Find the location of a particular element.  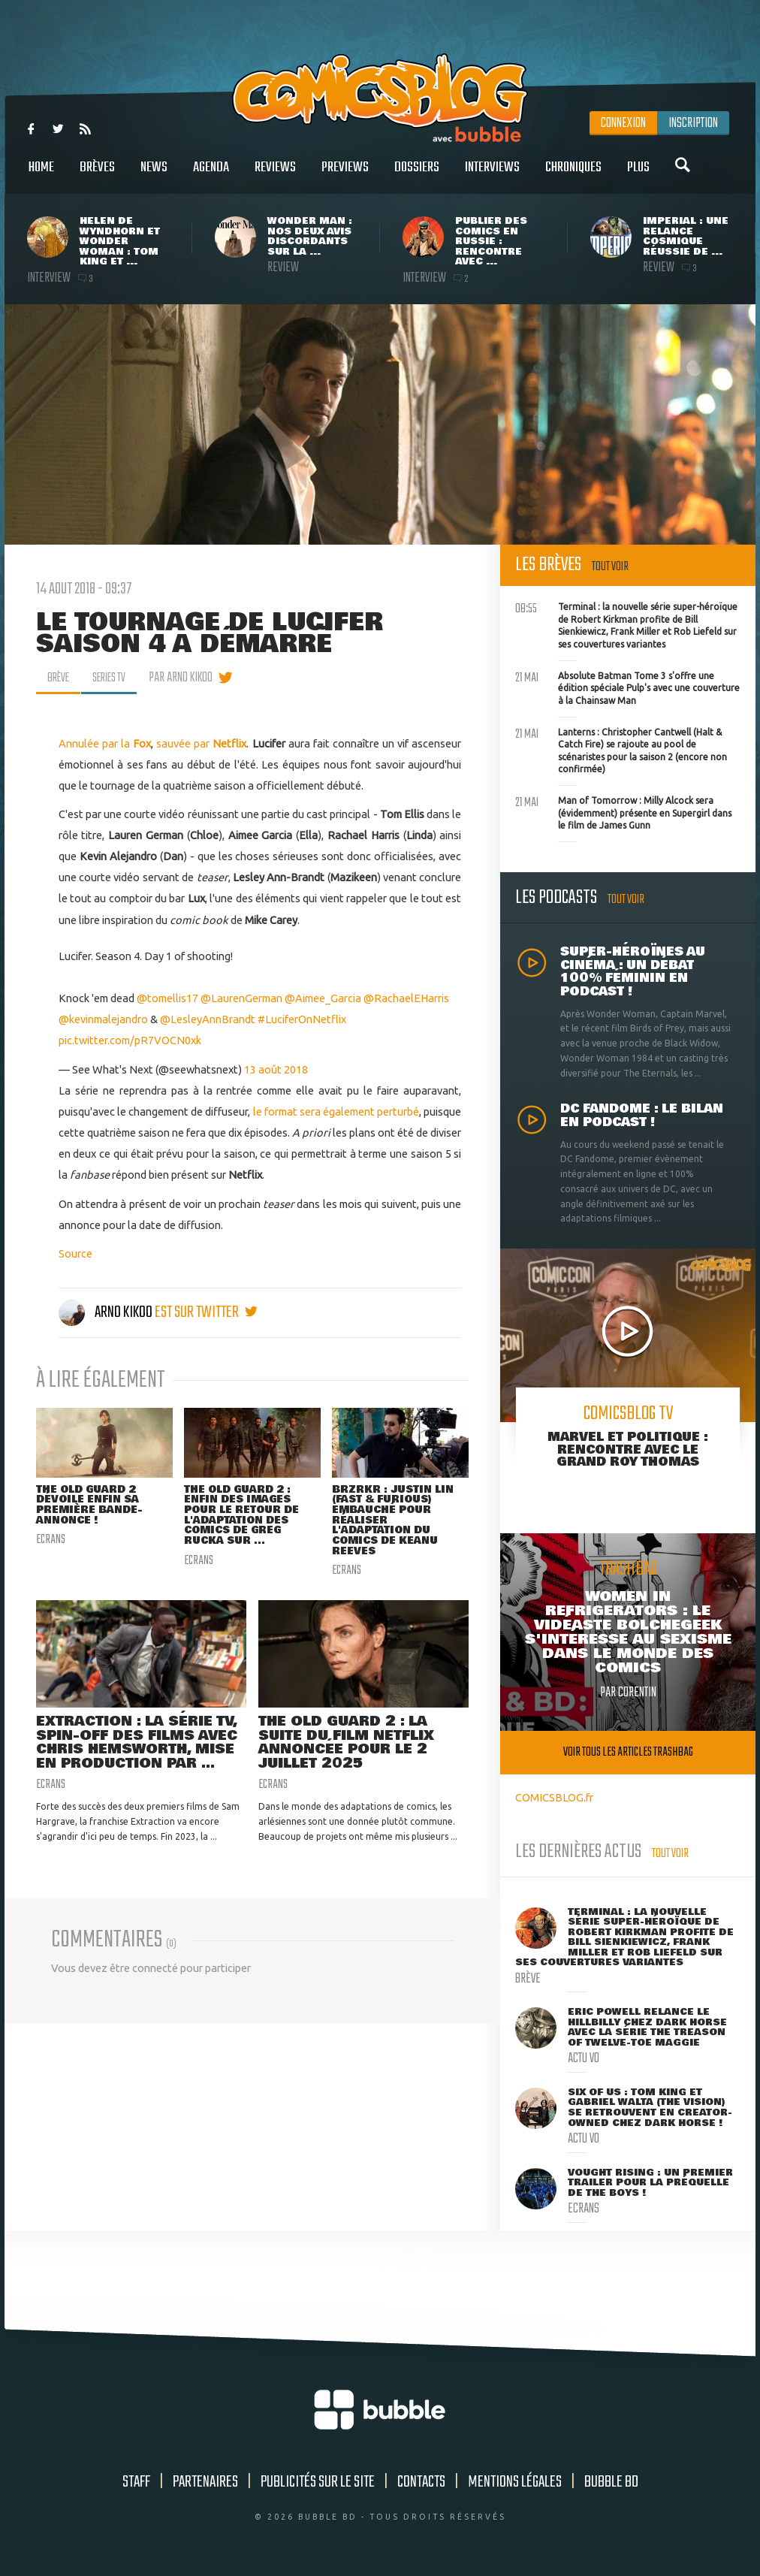

@kevinmalejandro is located at coordinates (103, 1019).